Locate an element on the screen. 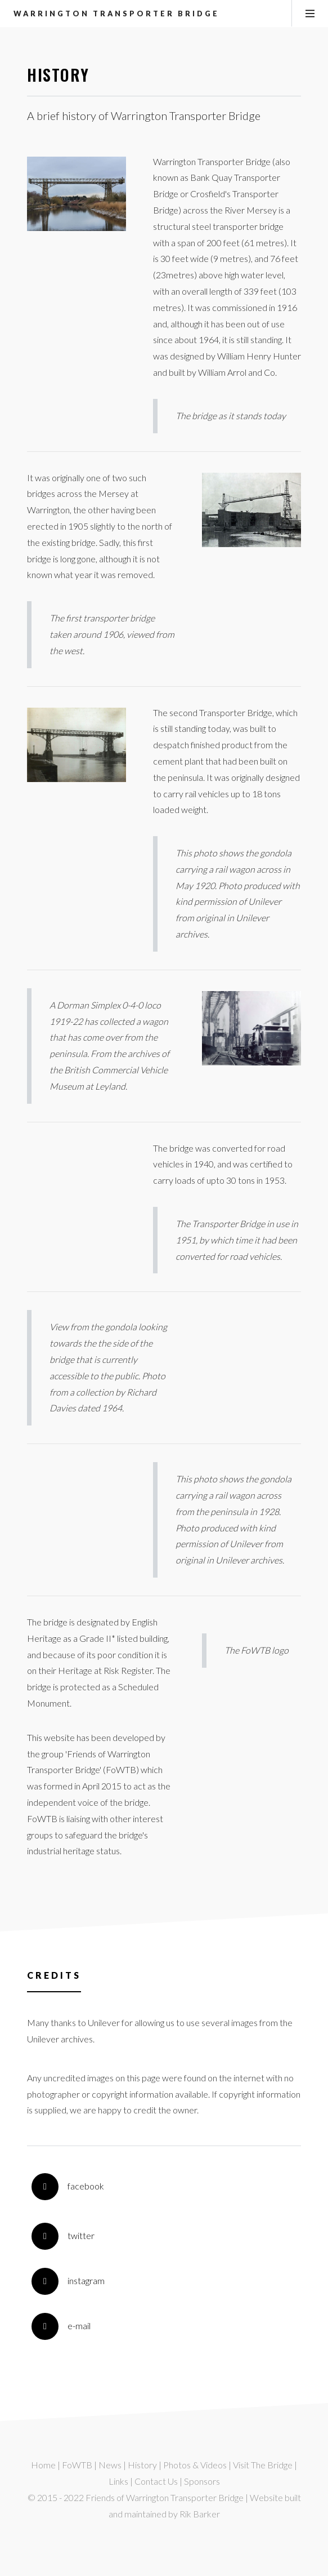 Image resolution: width=328 pixels, height=2576 pixels. Visit The Bridge is located at coordinates (263, 2464).